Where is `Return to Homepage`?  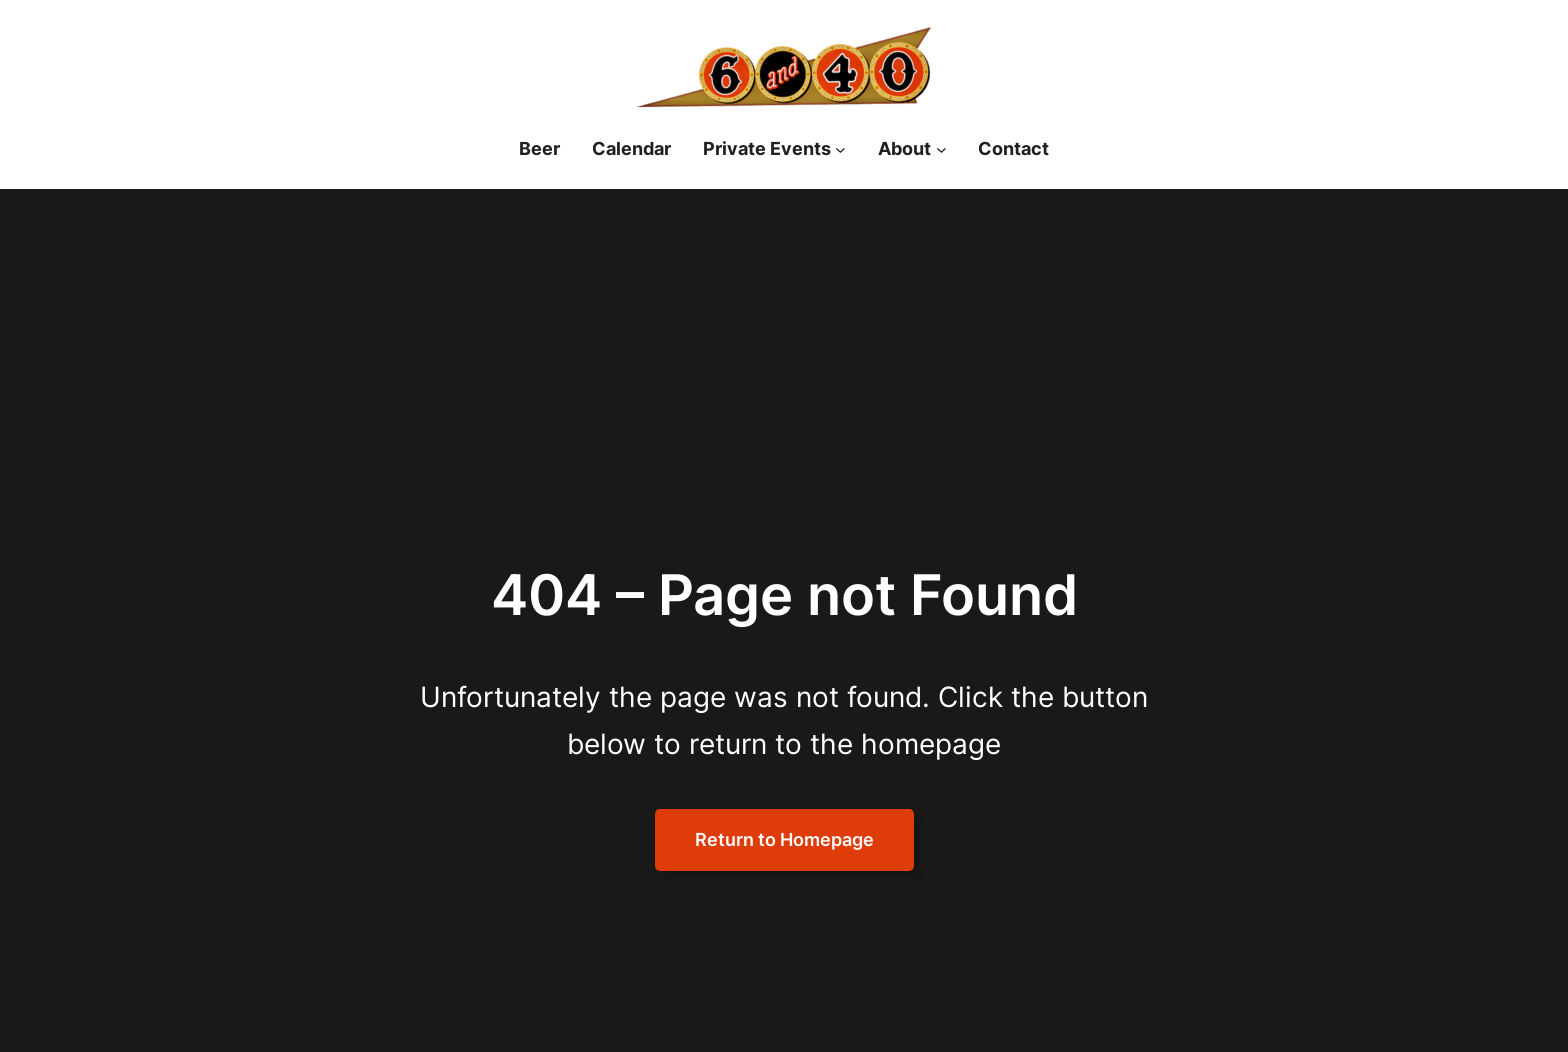
Return to Homepage is located at coordinates (784, 839).